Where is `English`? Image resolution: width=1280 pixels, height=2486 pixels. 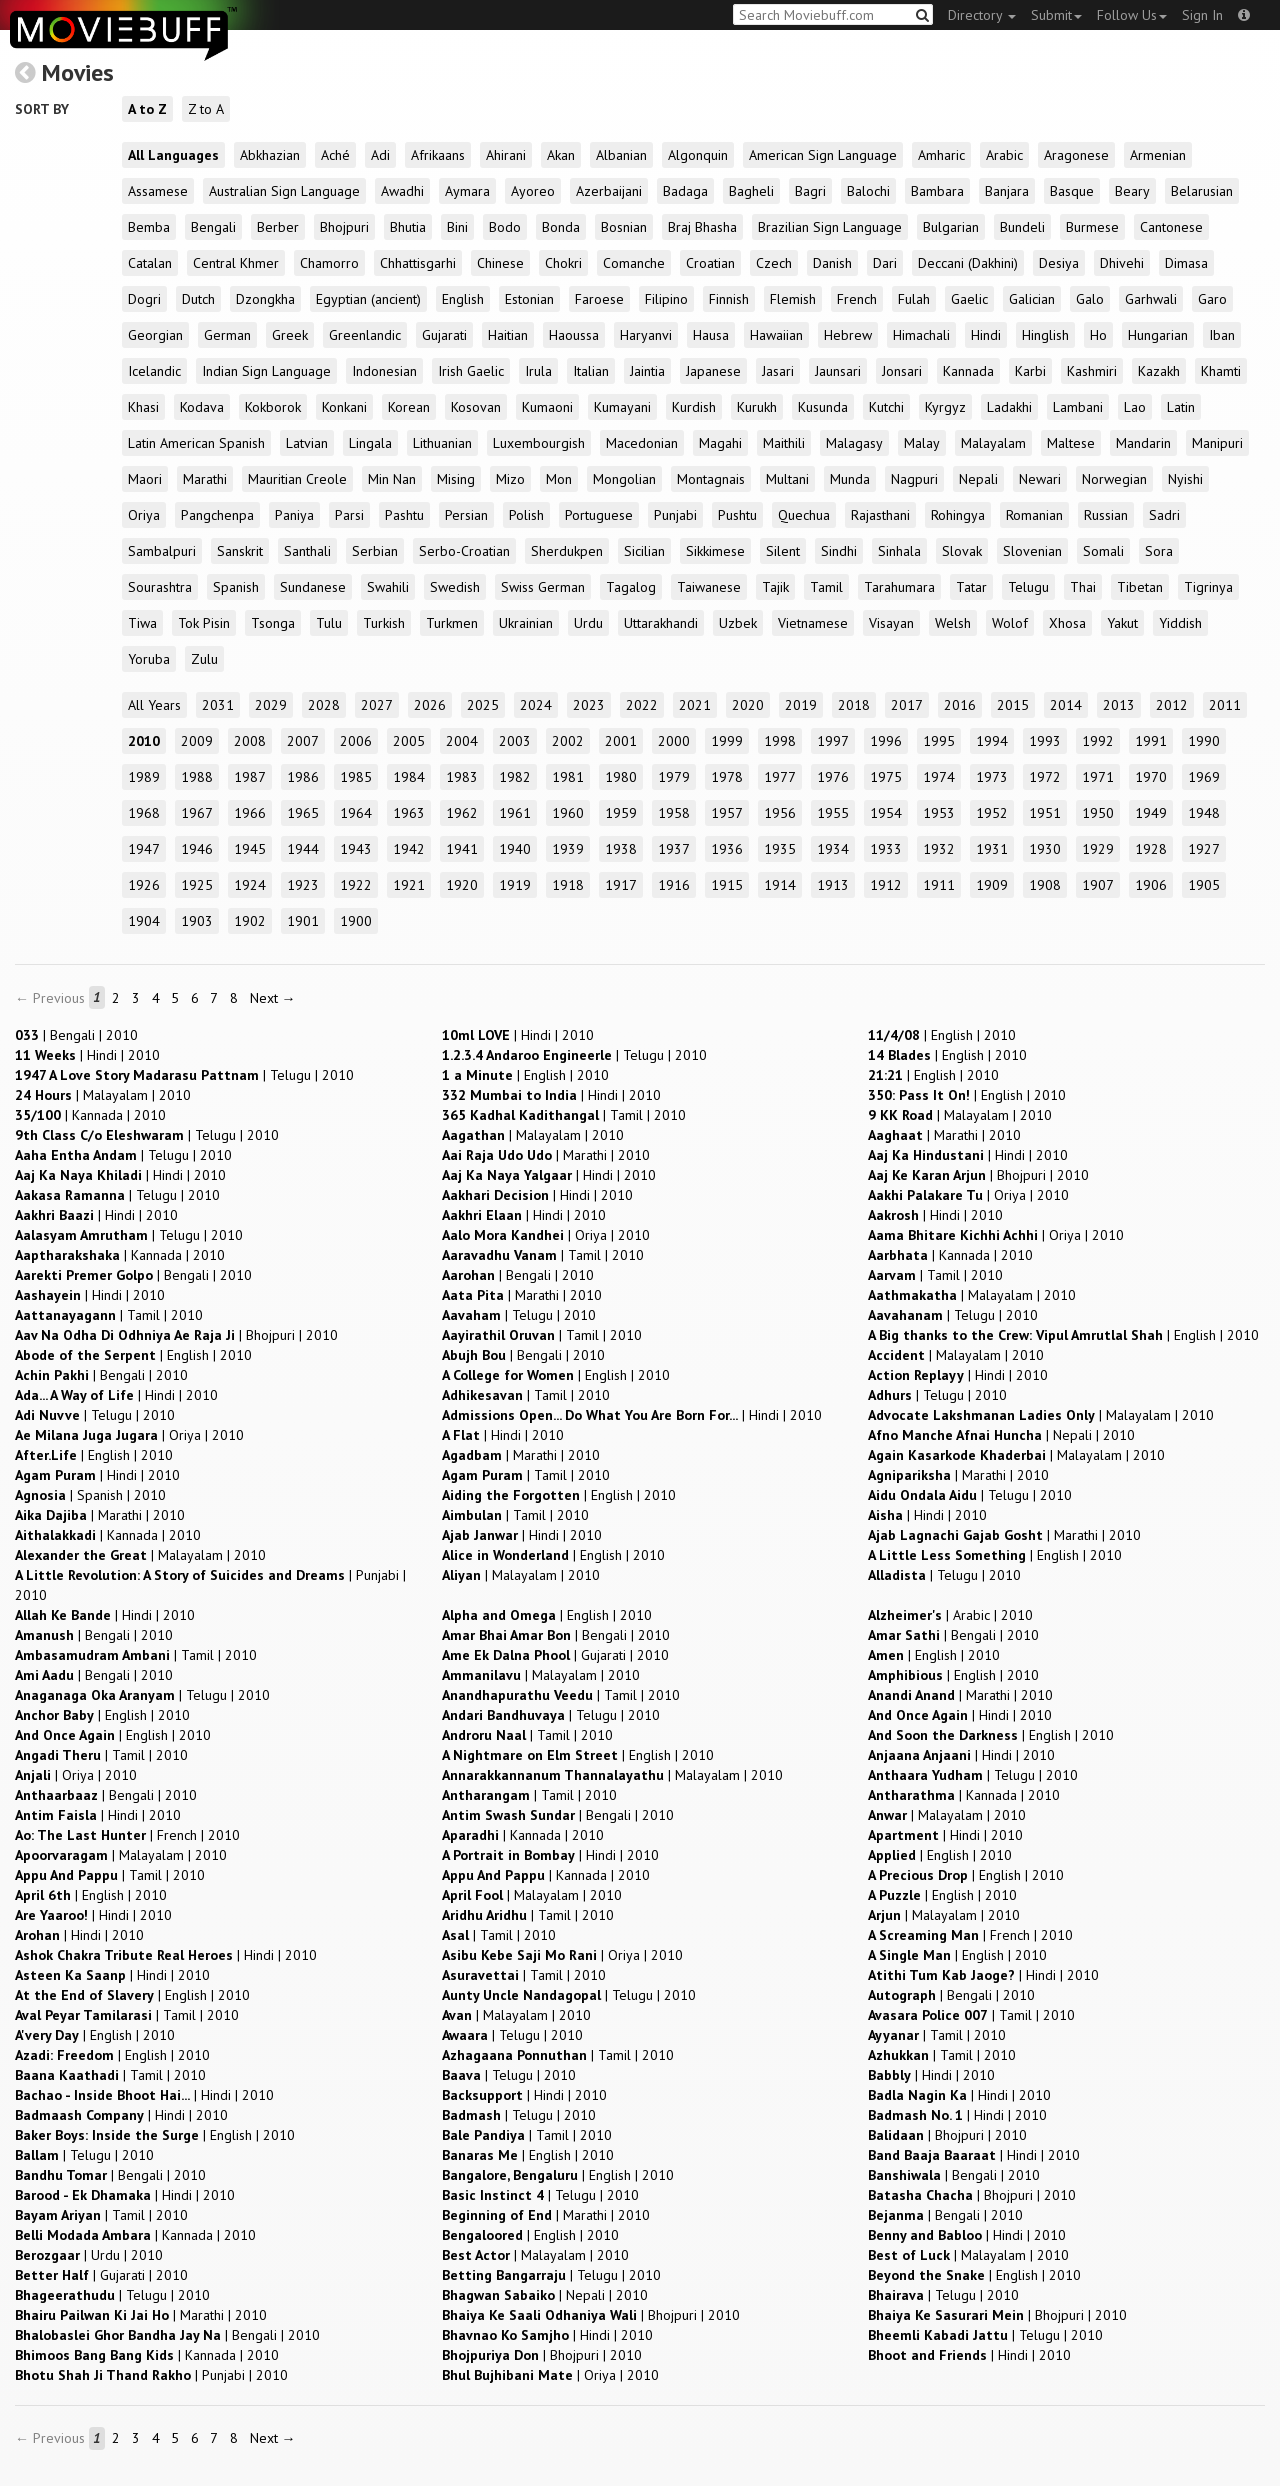
English is located at coordinates (463, 299).